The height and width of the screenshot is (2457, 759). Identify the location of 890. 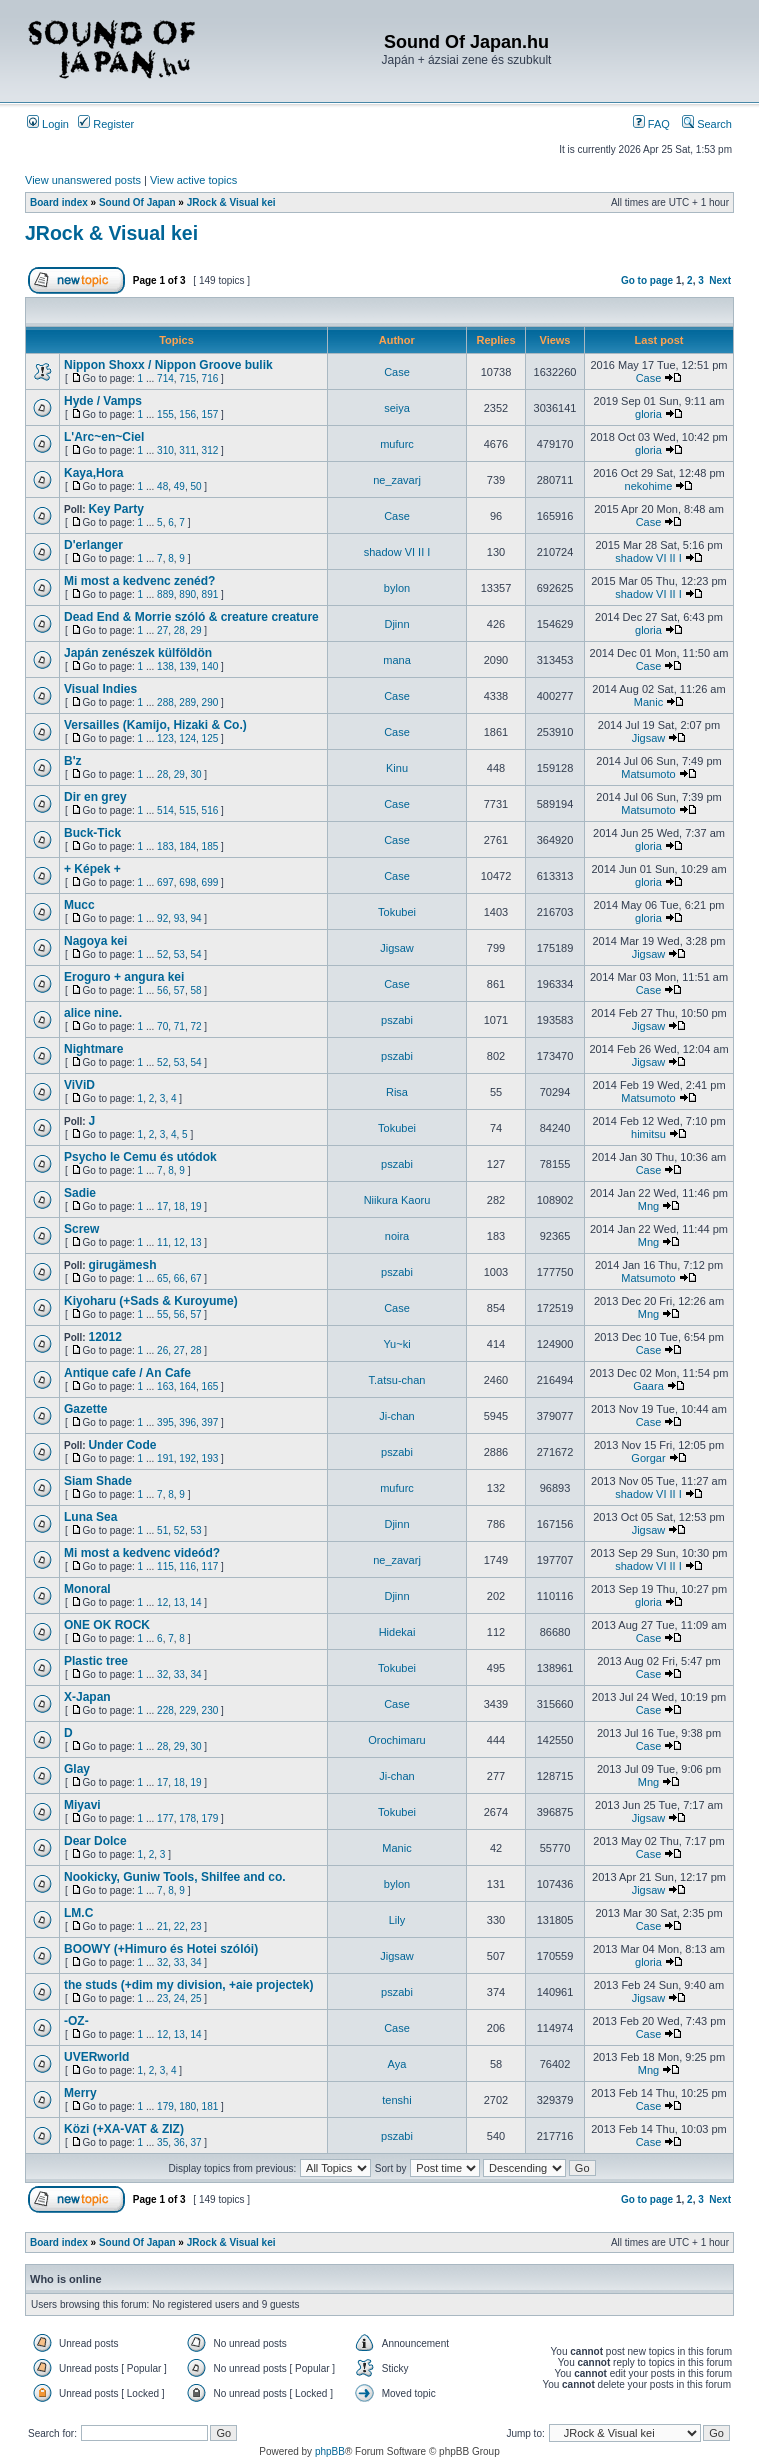
(187, 594).